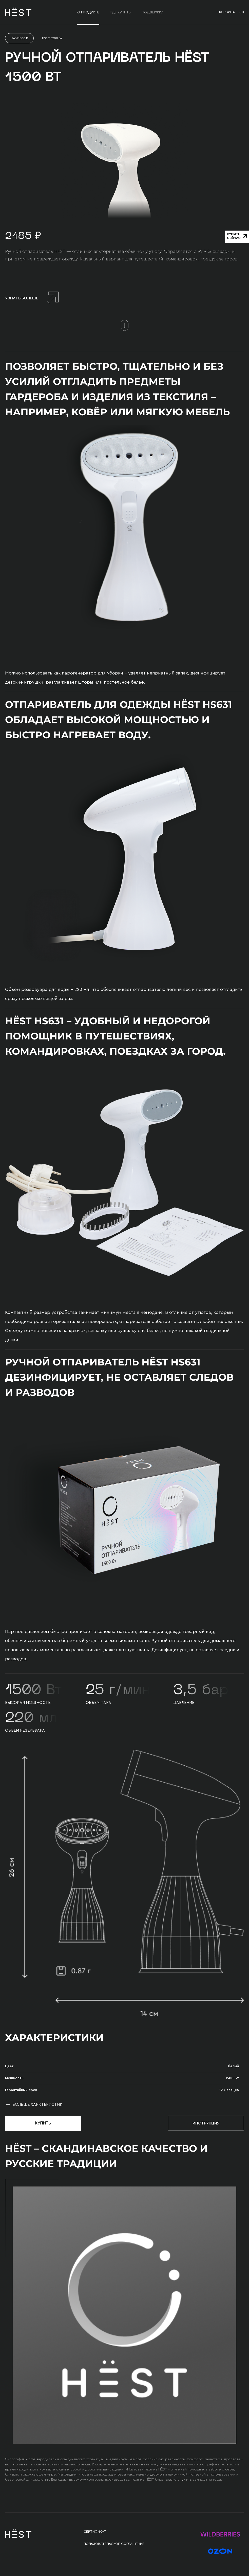 This screenshot has width=249, height=2576. Describe the element at coordinates (120, 12) in the screenshot. I see `ГДЕ КУПИТЬ` at that location.